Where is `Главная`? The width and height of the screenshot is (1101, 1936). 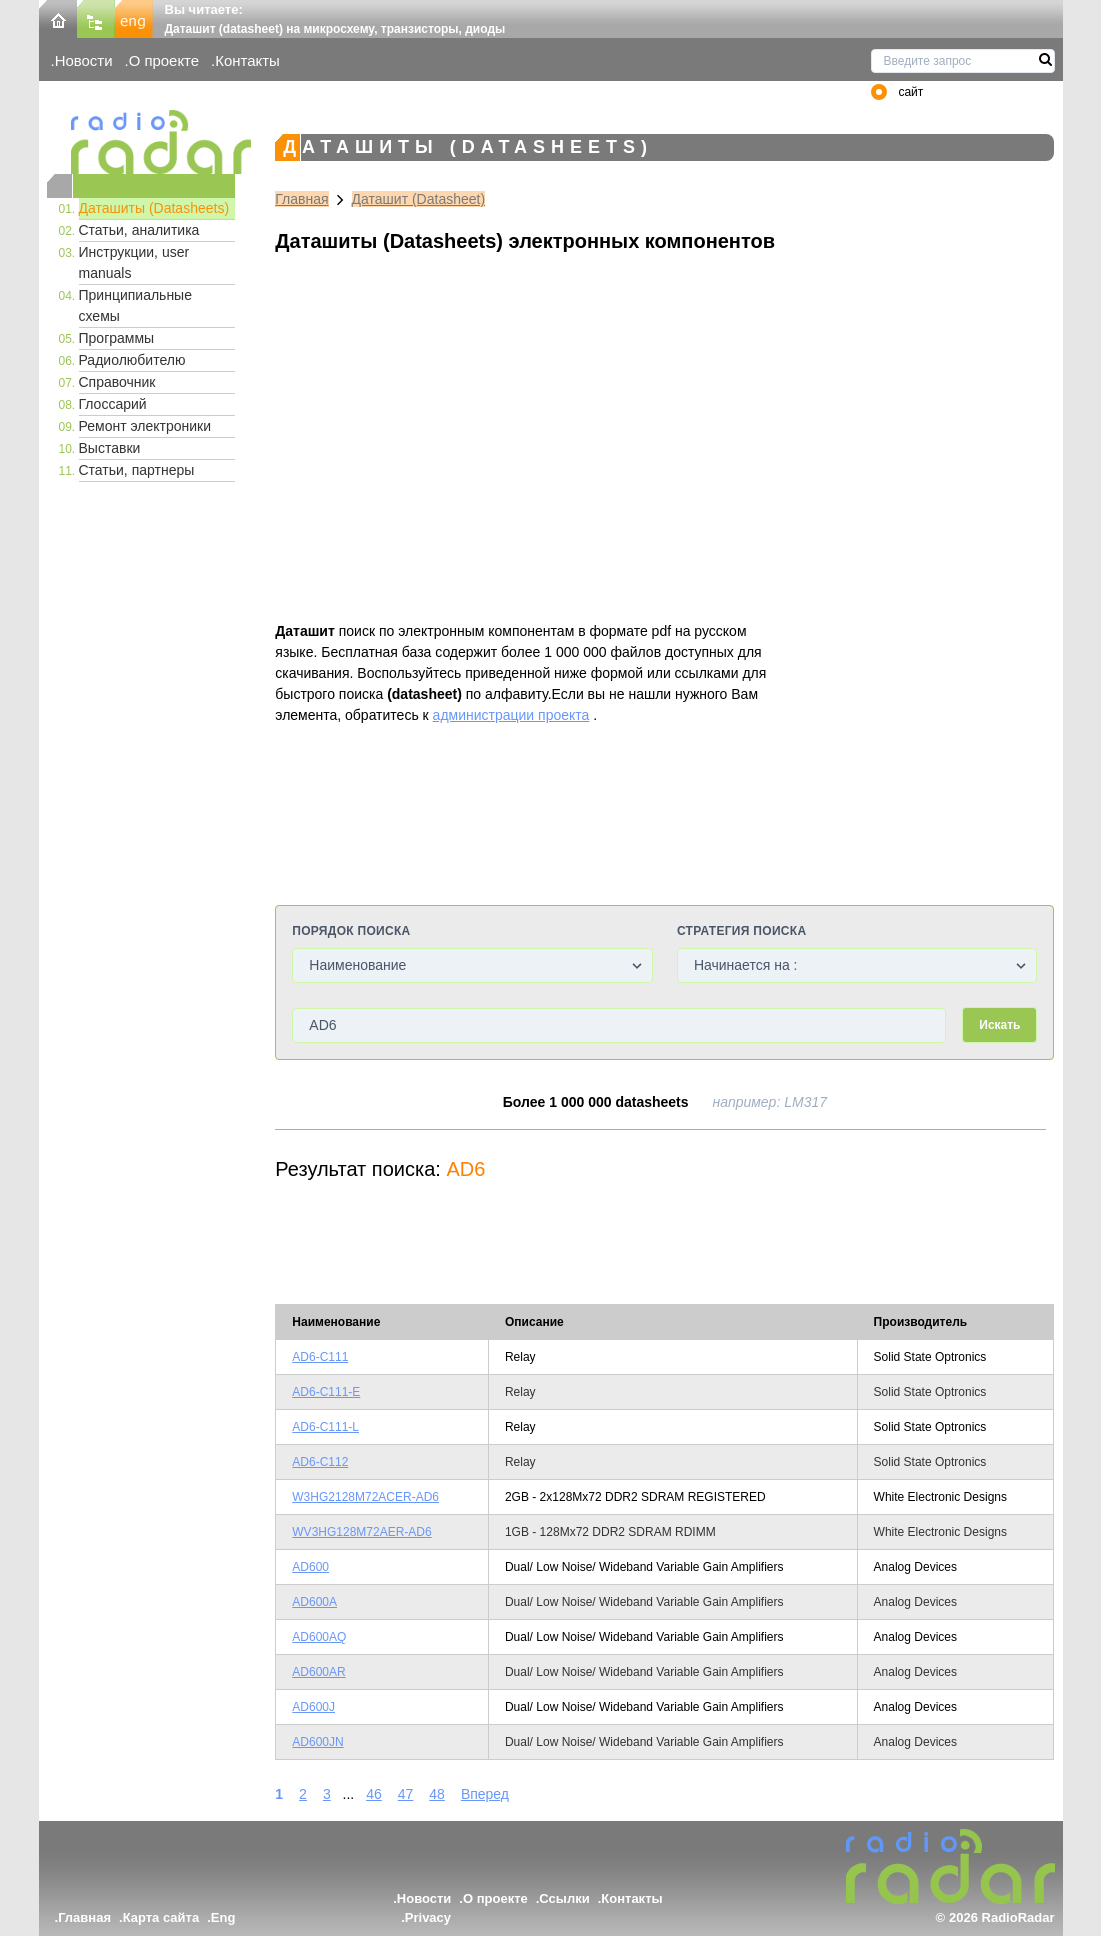
Главная is located at coordinates (301, 199).